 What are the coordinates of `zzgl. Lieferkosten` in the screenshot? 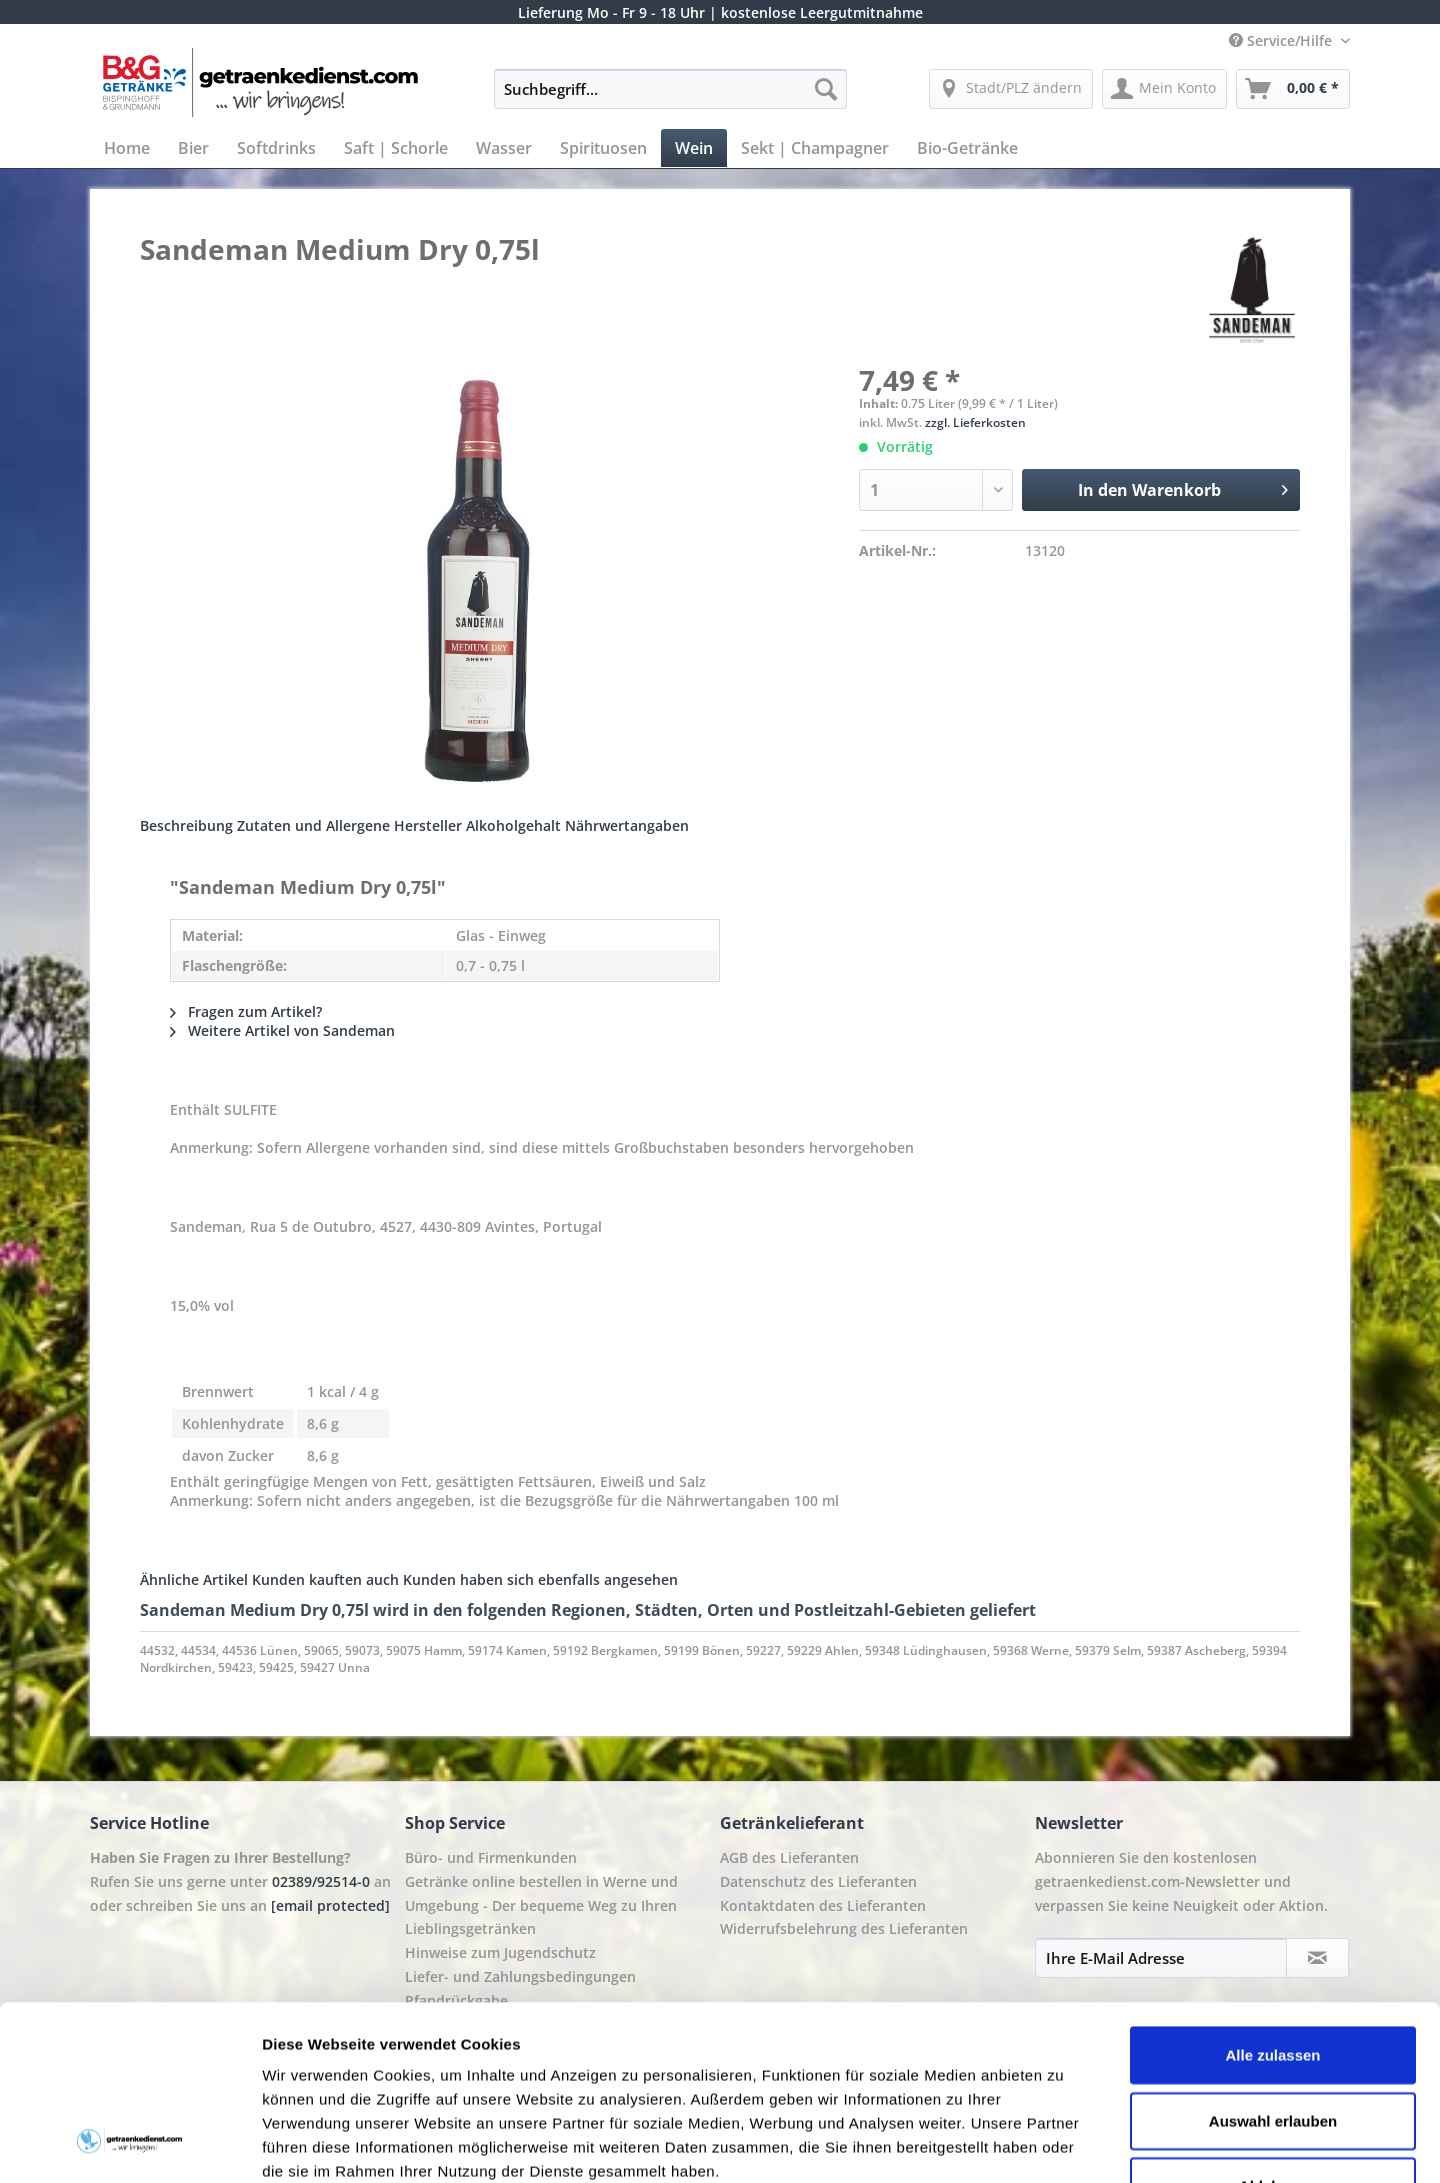 It's located at (975, 422).